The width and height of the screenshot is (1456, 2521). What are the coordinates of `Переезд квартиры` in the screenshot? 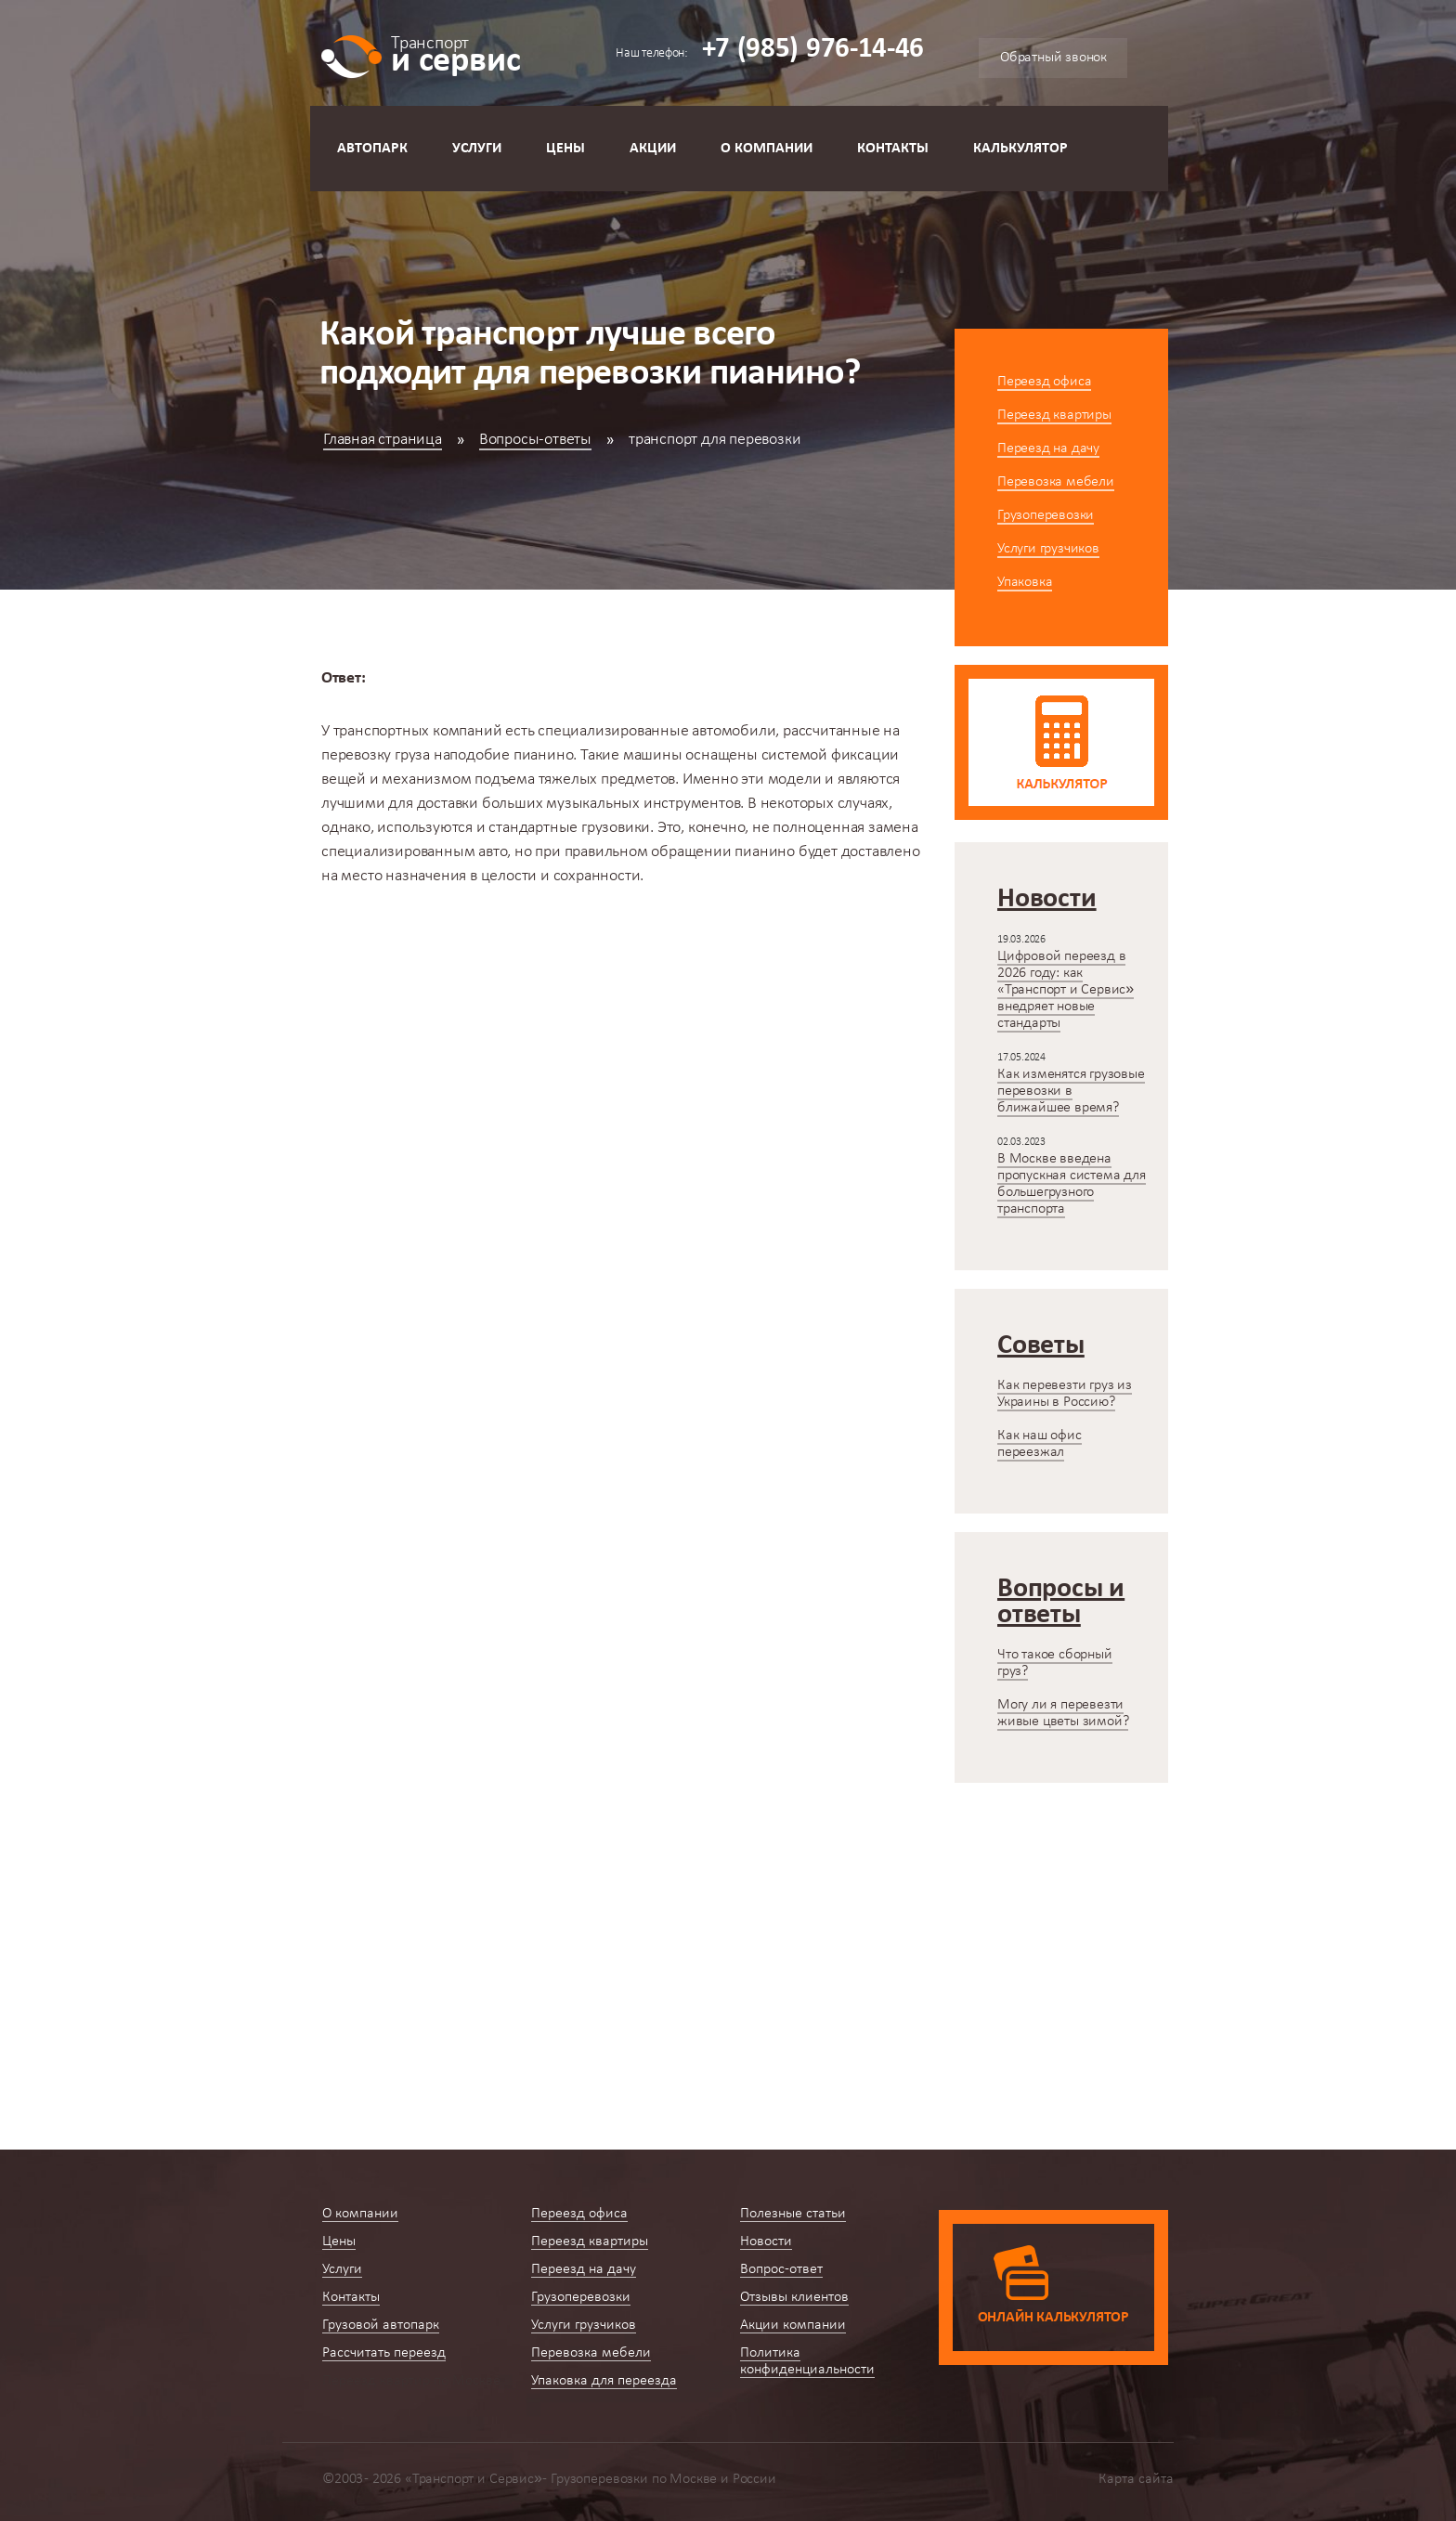 It's located at (1054, 415).